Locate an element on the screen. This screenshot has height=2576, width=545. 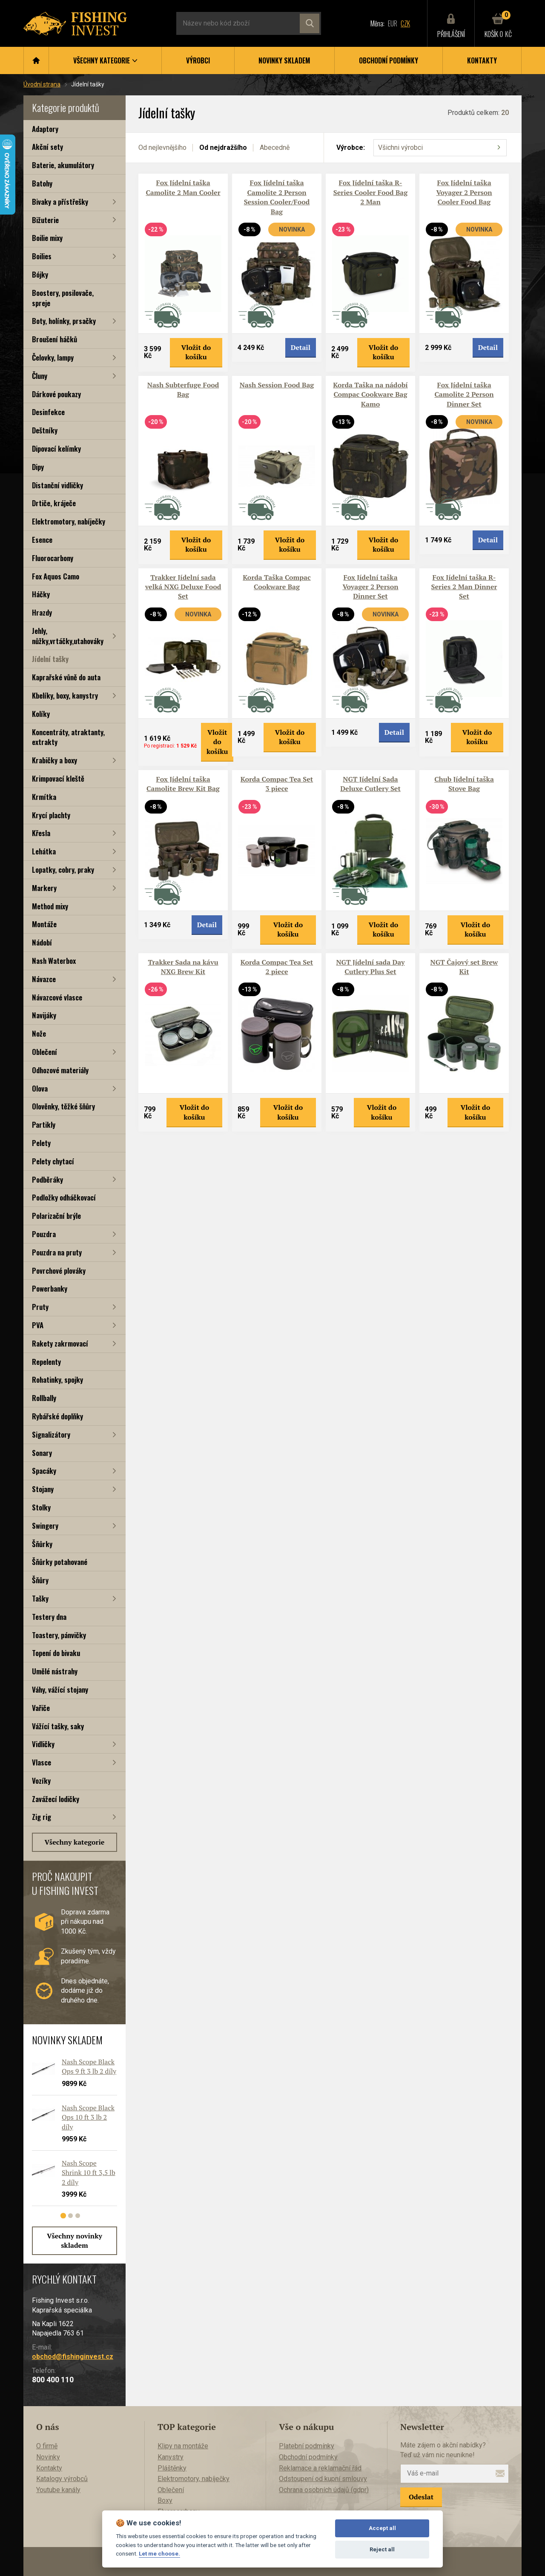
PVA is located at coordinates (37, 1325).